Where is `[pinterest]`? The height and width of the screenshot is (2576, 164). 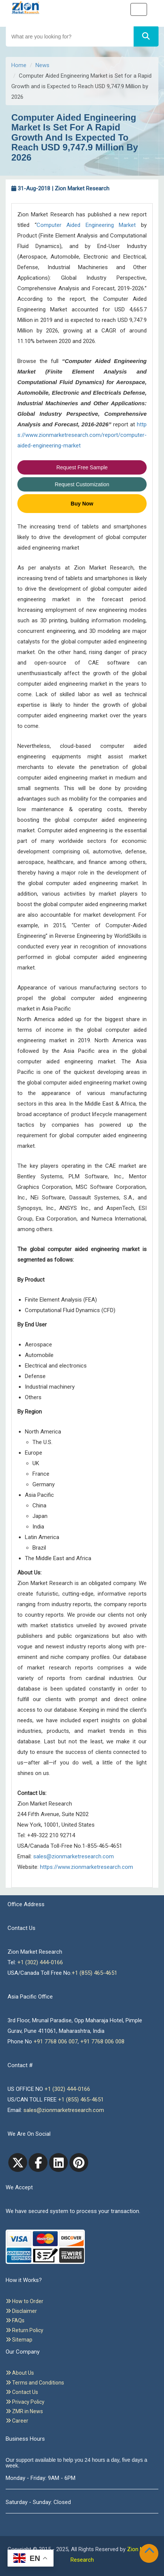 [pinterest] is located at coordinates (78, 2162).